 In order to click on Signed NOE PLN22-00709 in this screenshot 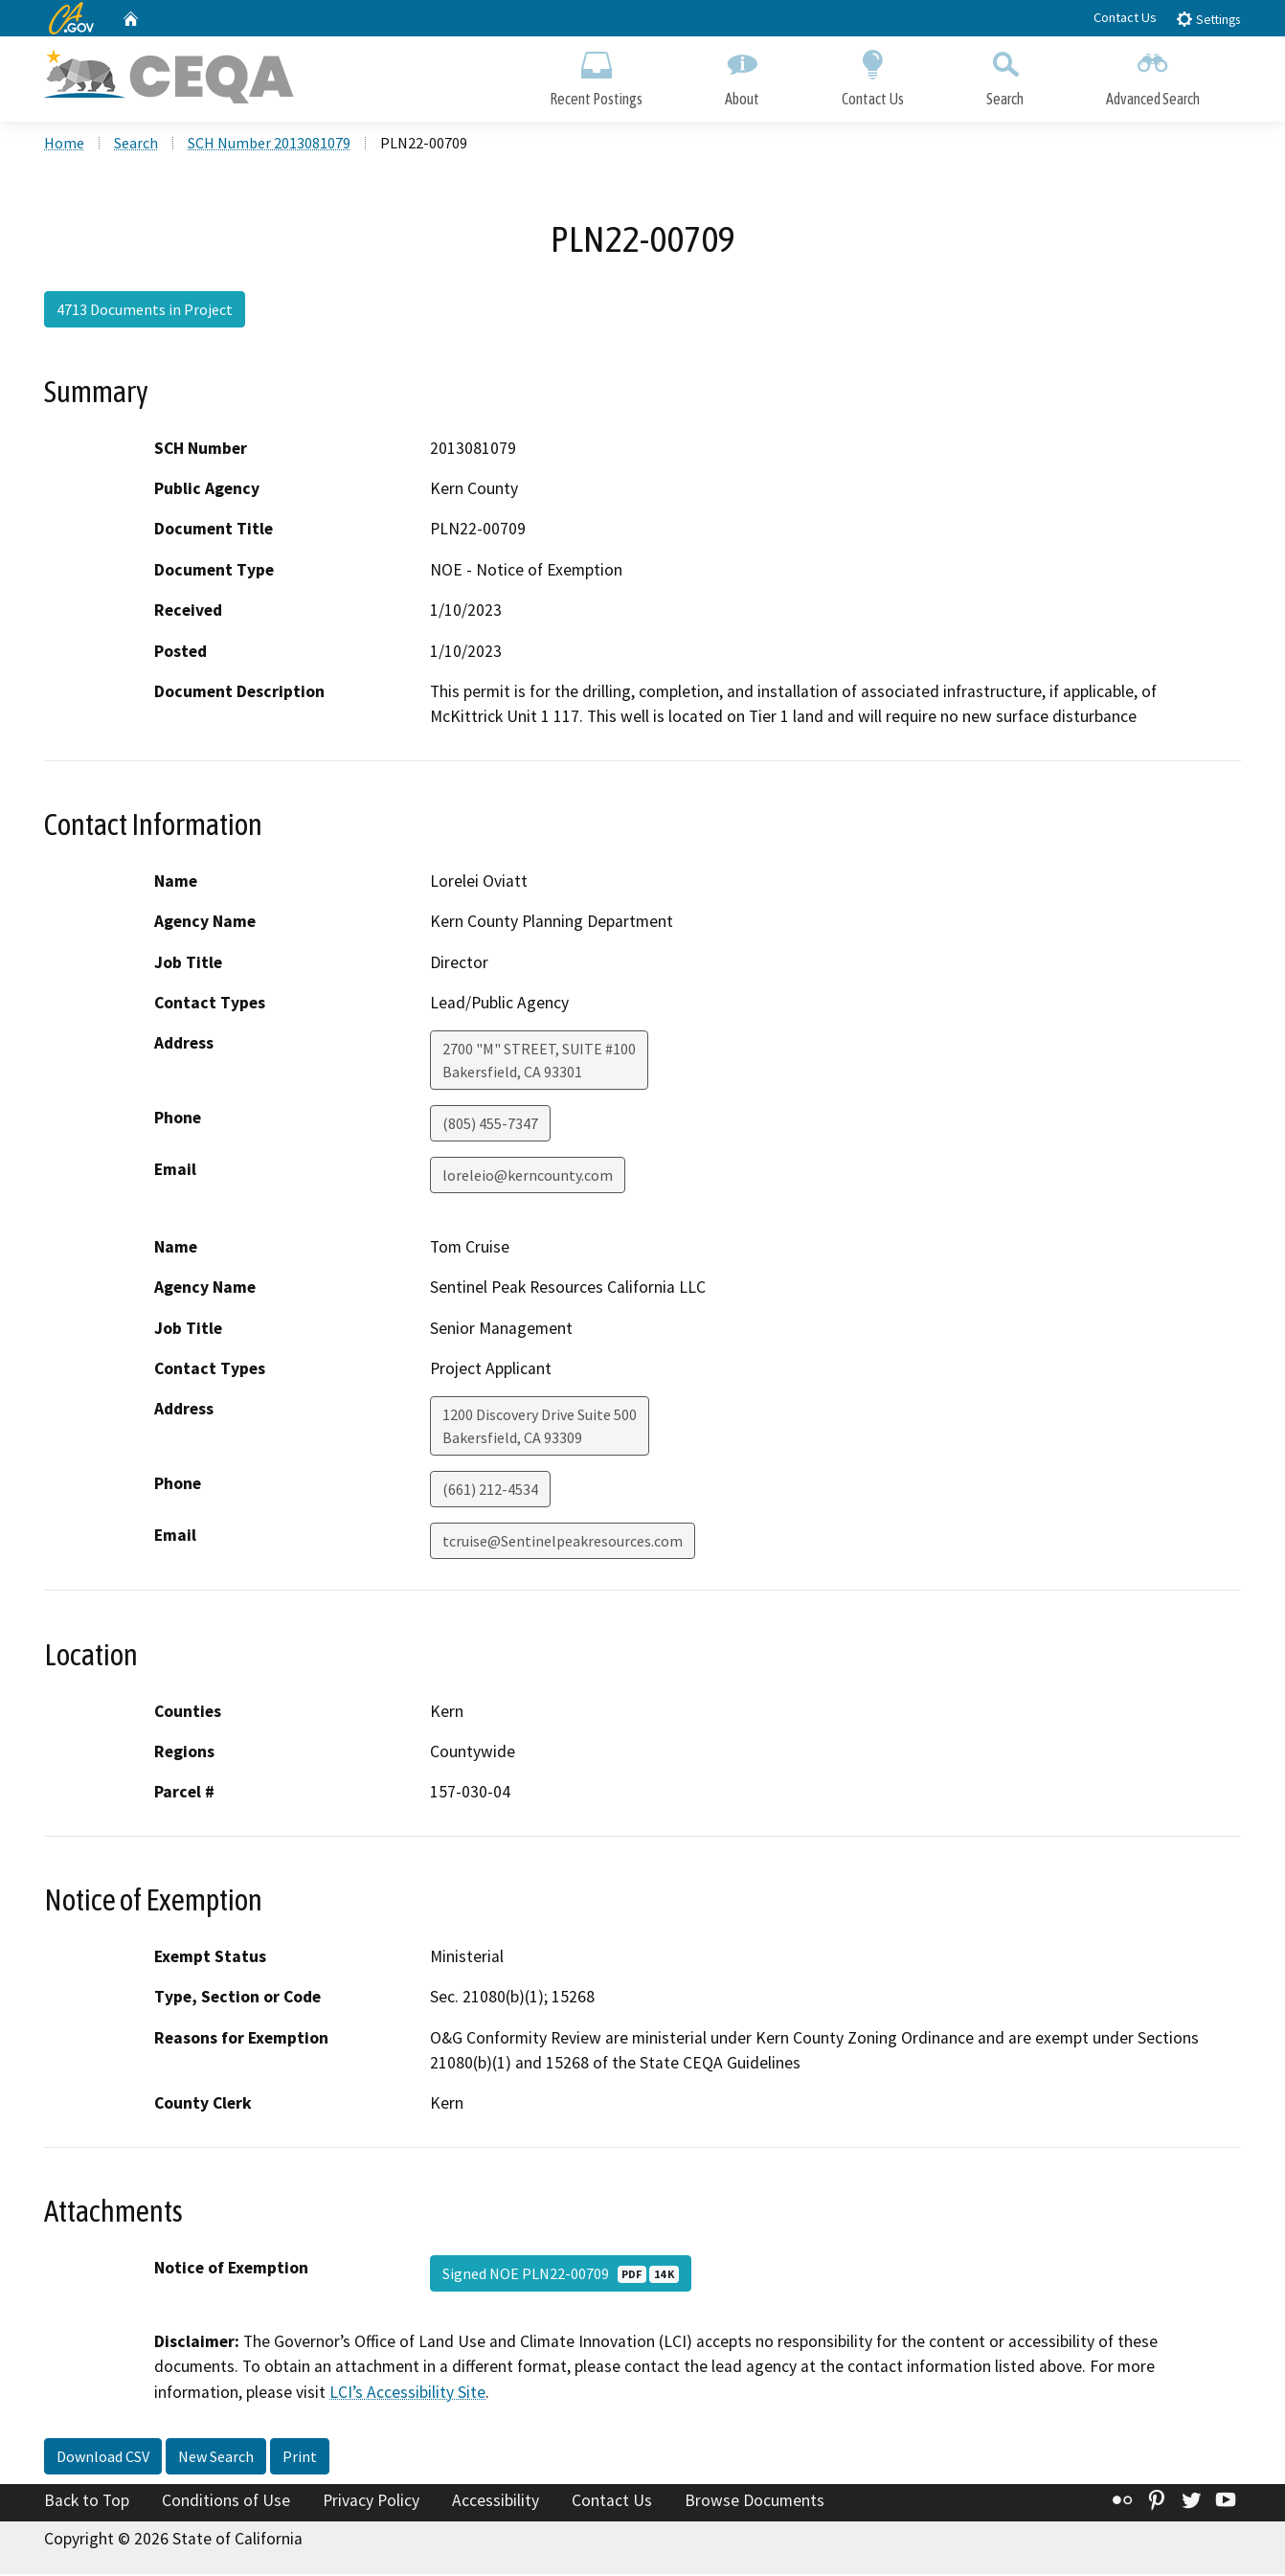, I will do `click(560, 2275)`.